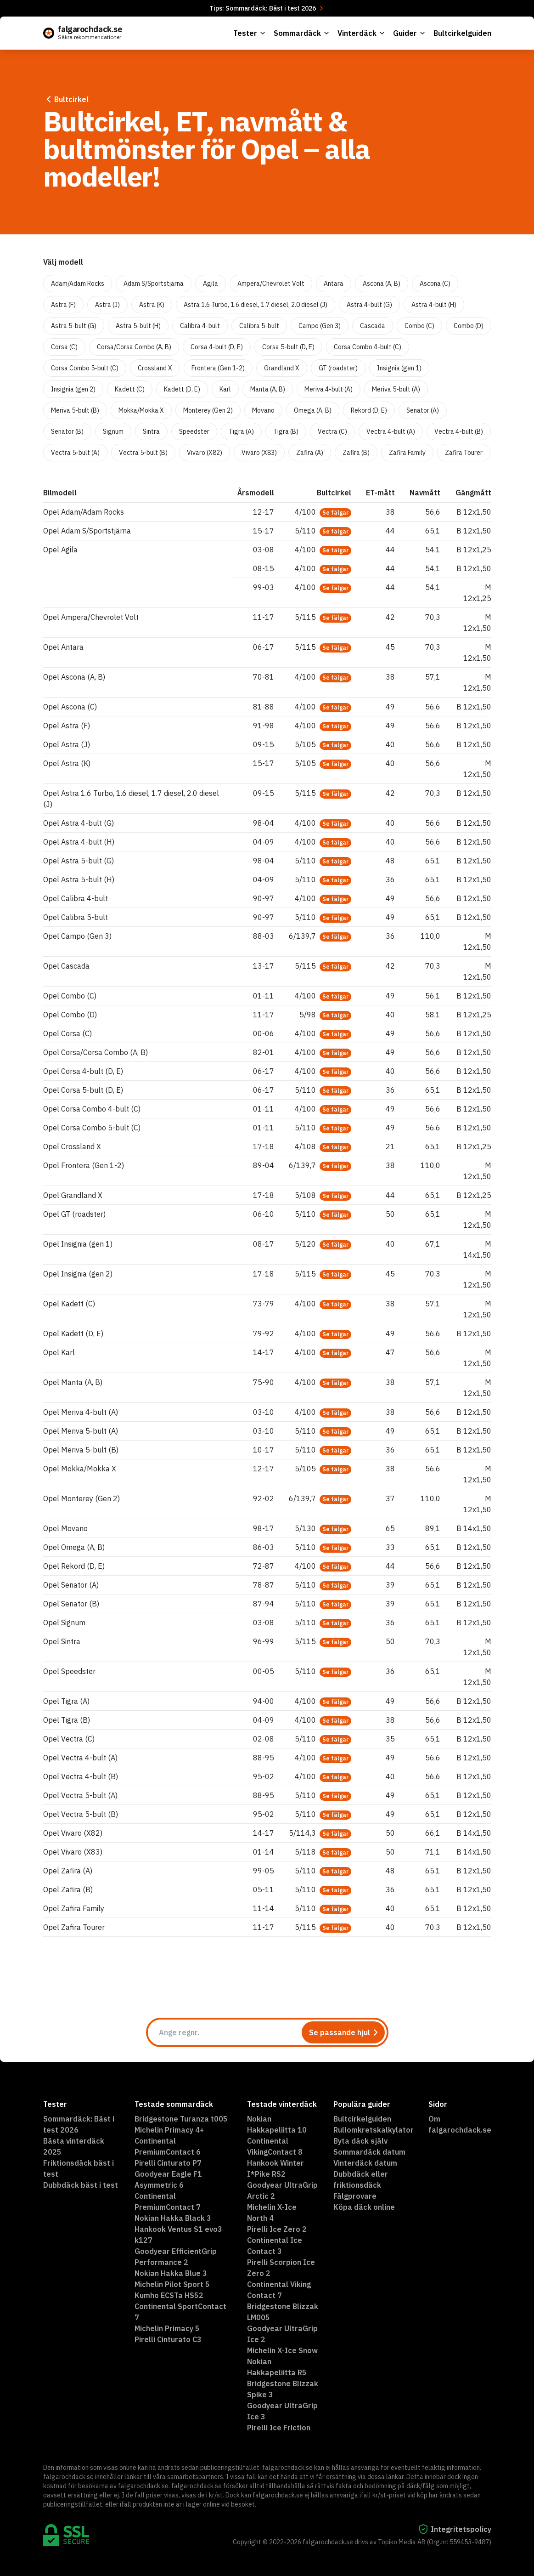  Describe the element at coordinates (399, 368) in the screenshot. I see `Insignia (gen 1)` at that location.